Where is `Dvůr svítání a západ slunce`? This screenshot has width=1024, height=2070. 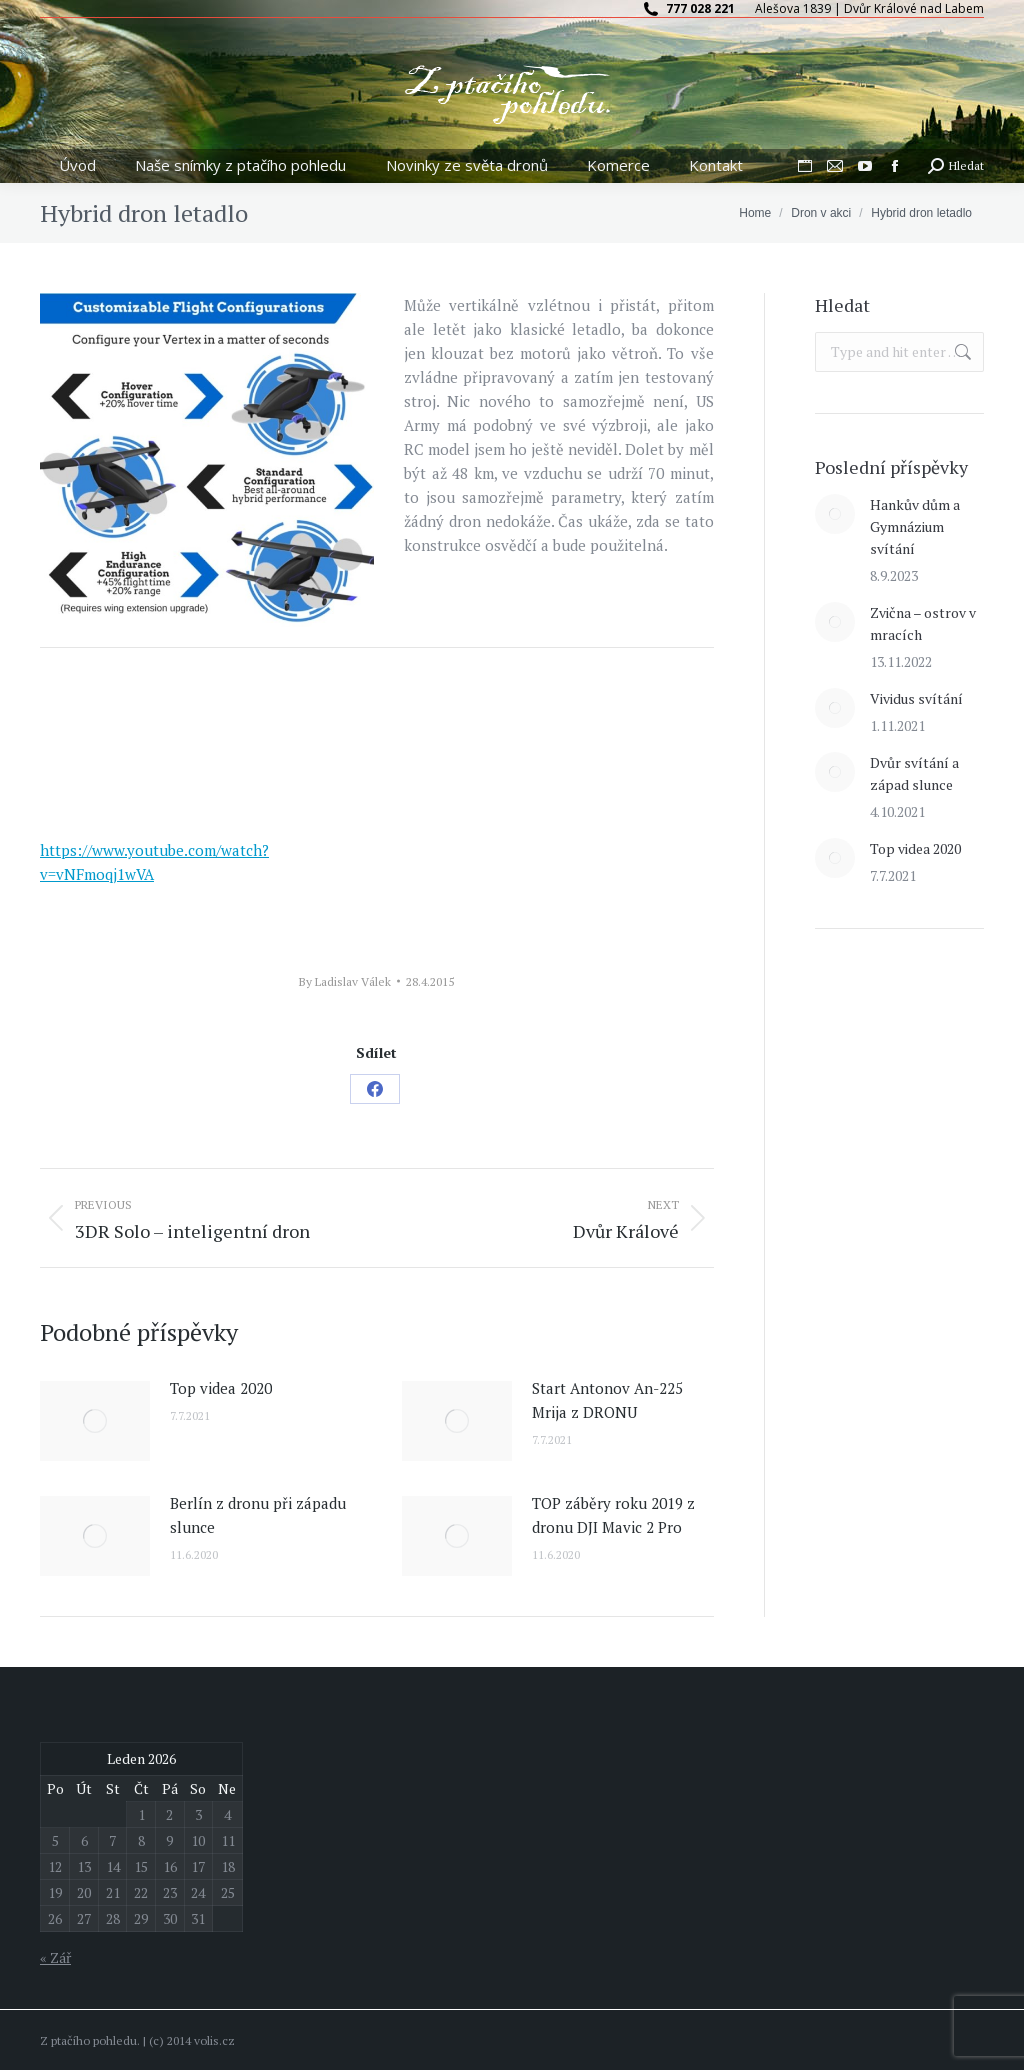 Dvůr svítání a západ slunce is located at coordinates (914, 773).